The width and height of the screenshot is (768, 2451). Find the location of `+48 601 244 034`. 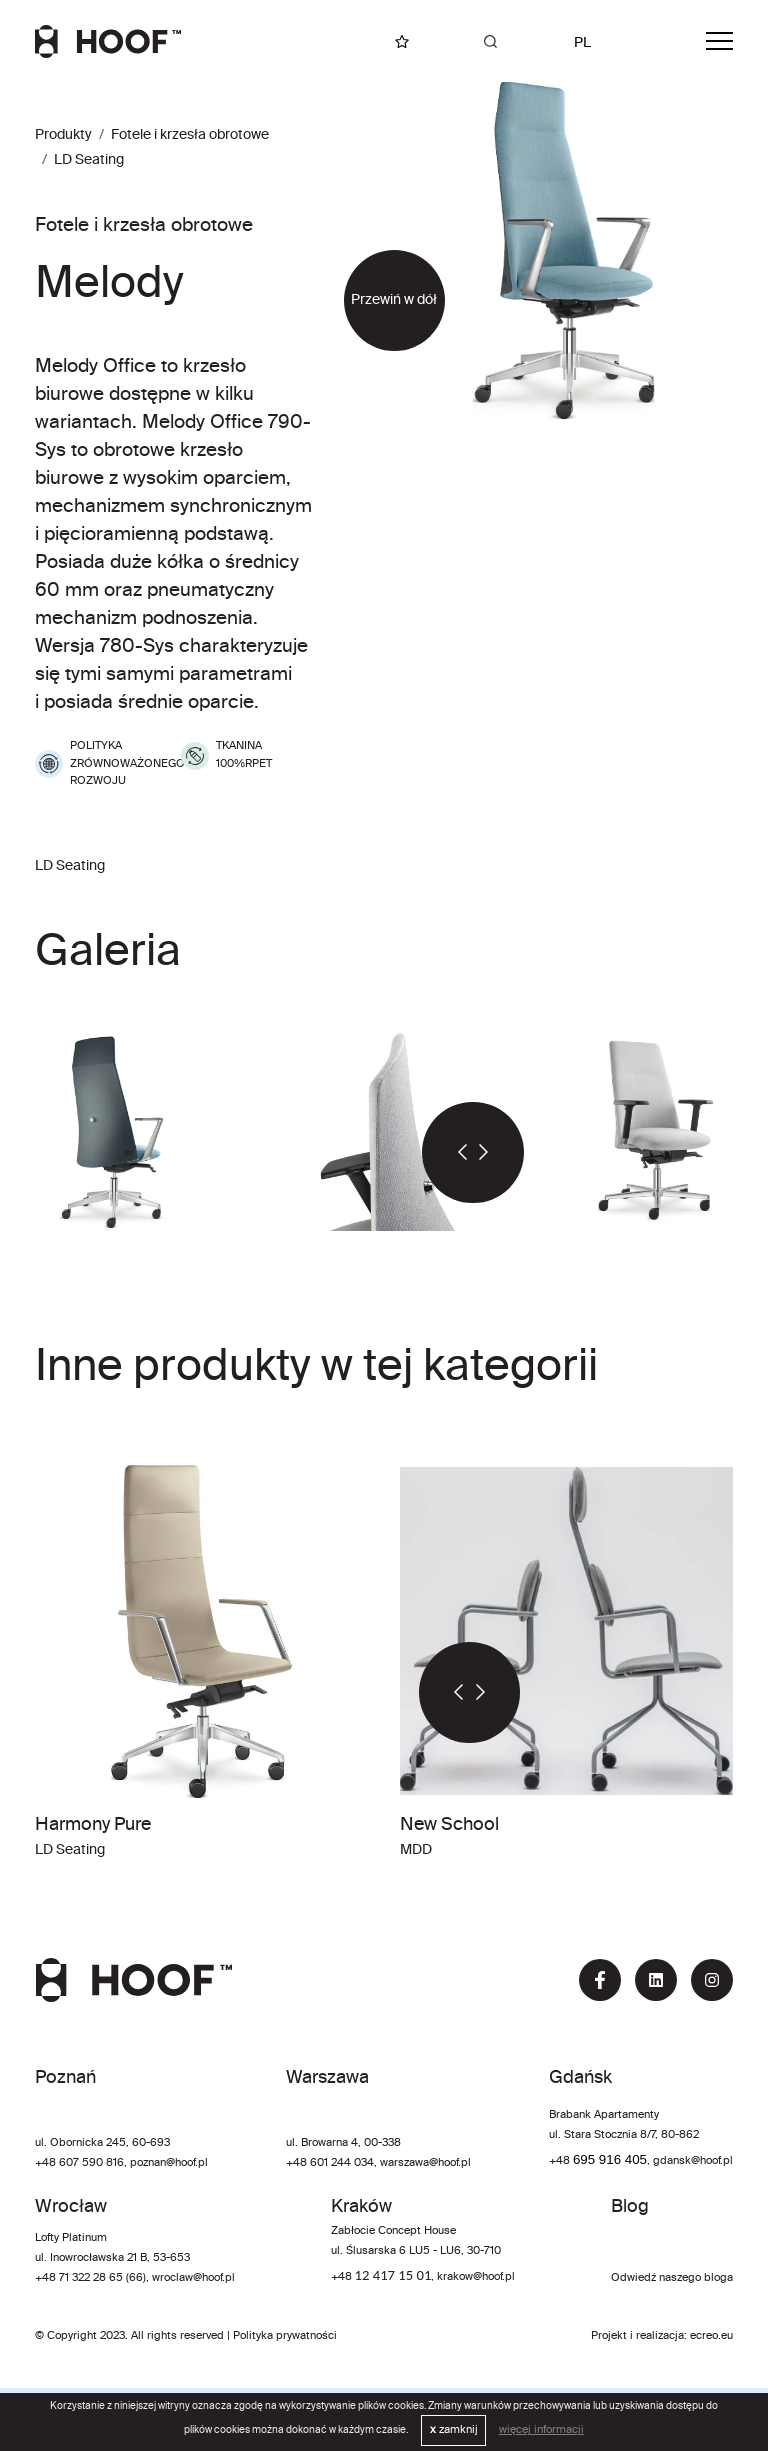

+48 601 244 034 is located at coordinates (330, 2163).